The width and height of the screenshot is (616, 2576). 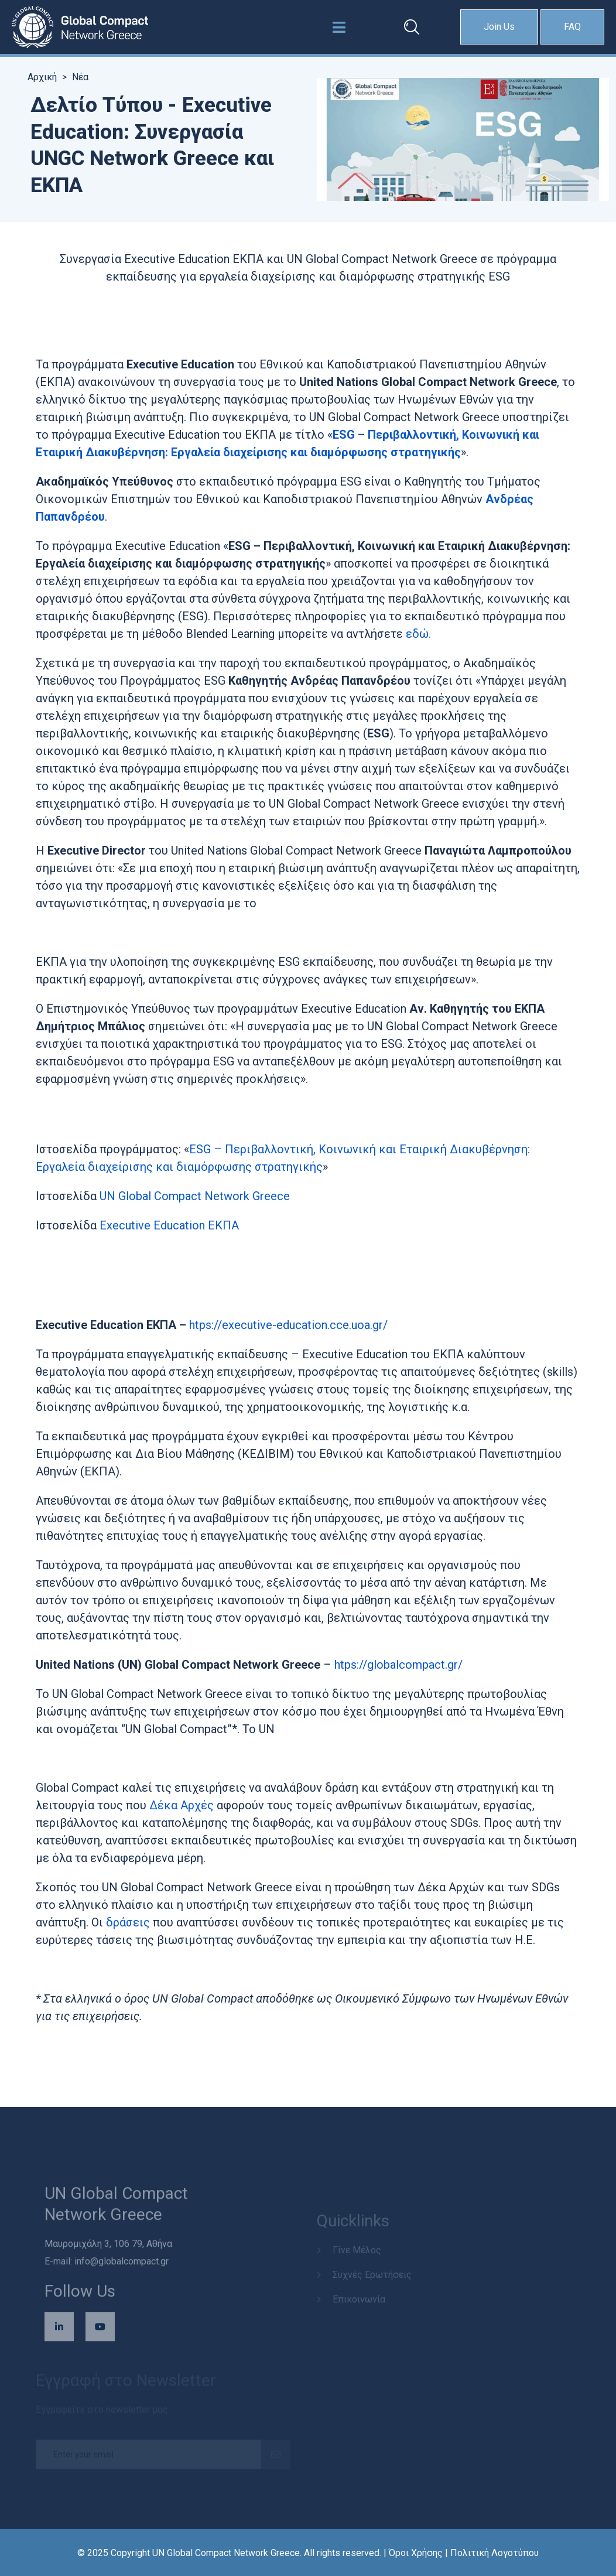 What do you see at coordinates (183, 1805) in the screenshot?
I see `Δέκα Αρχές` at bounding box center [183, 1805].